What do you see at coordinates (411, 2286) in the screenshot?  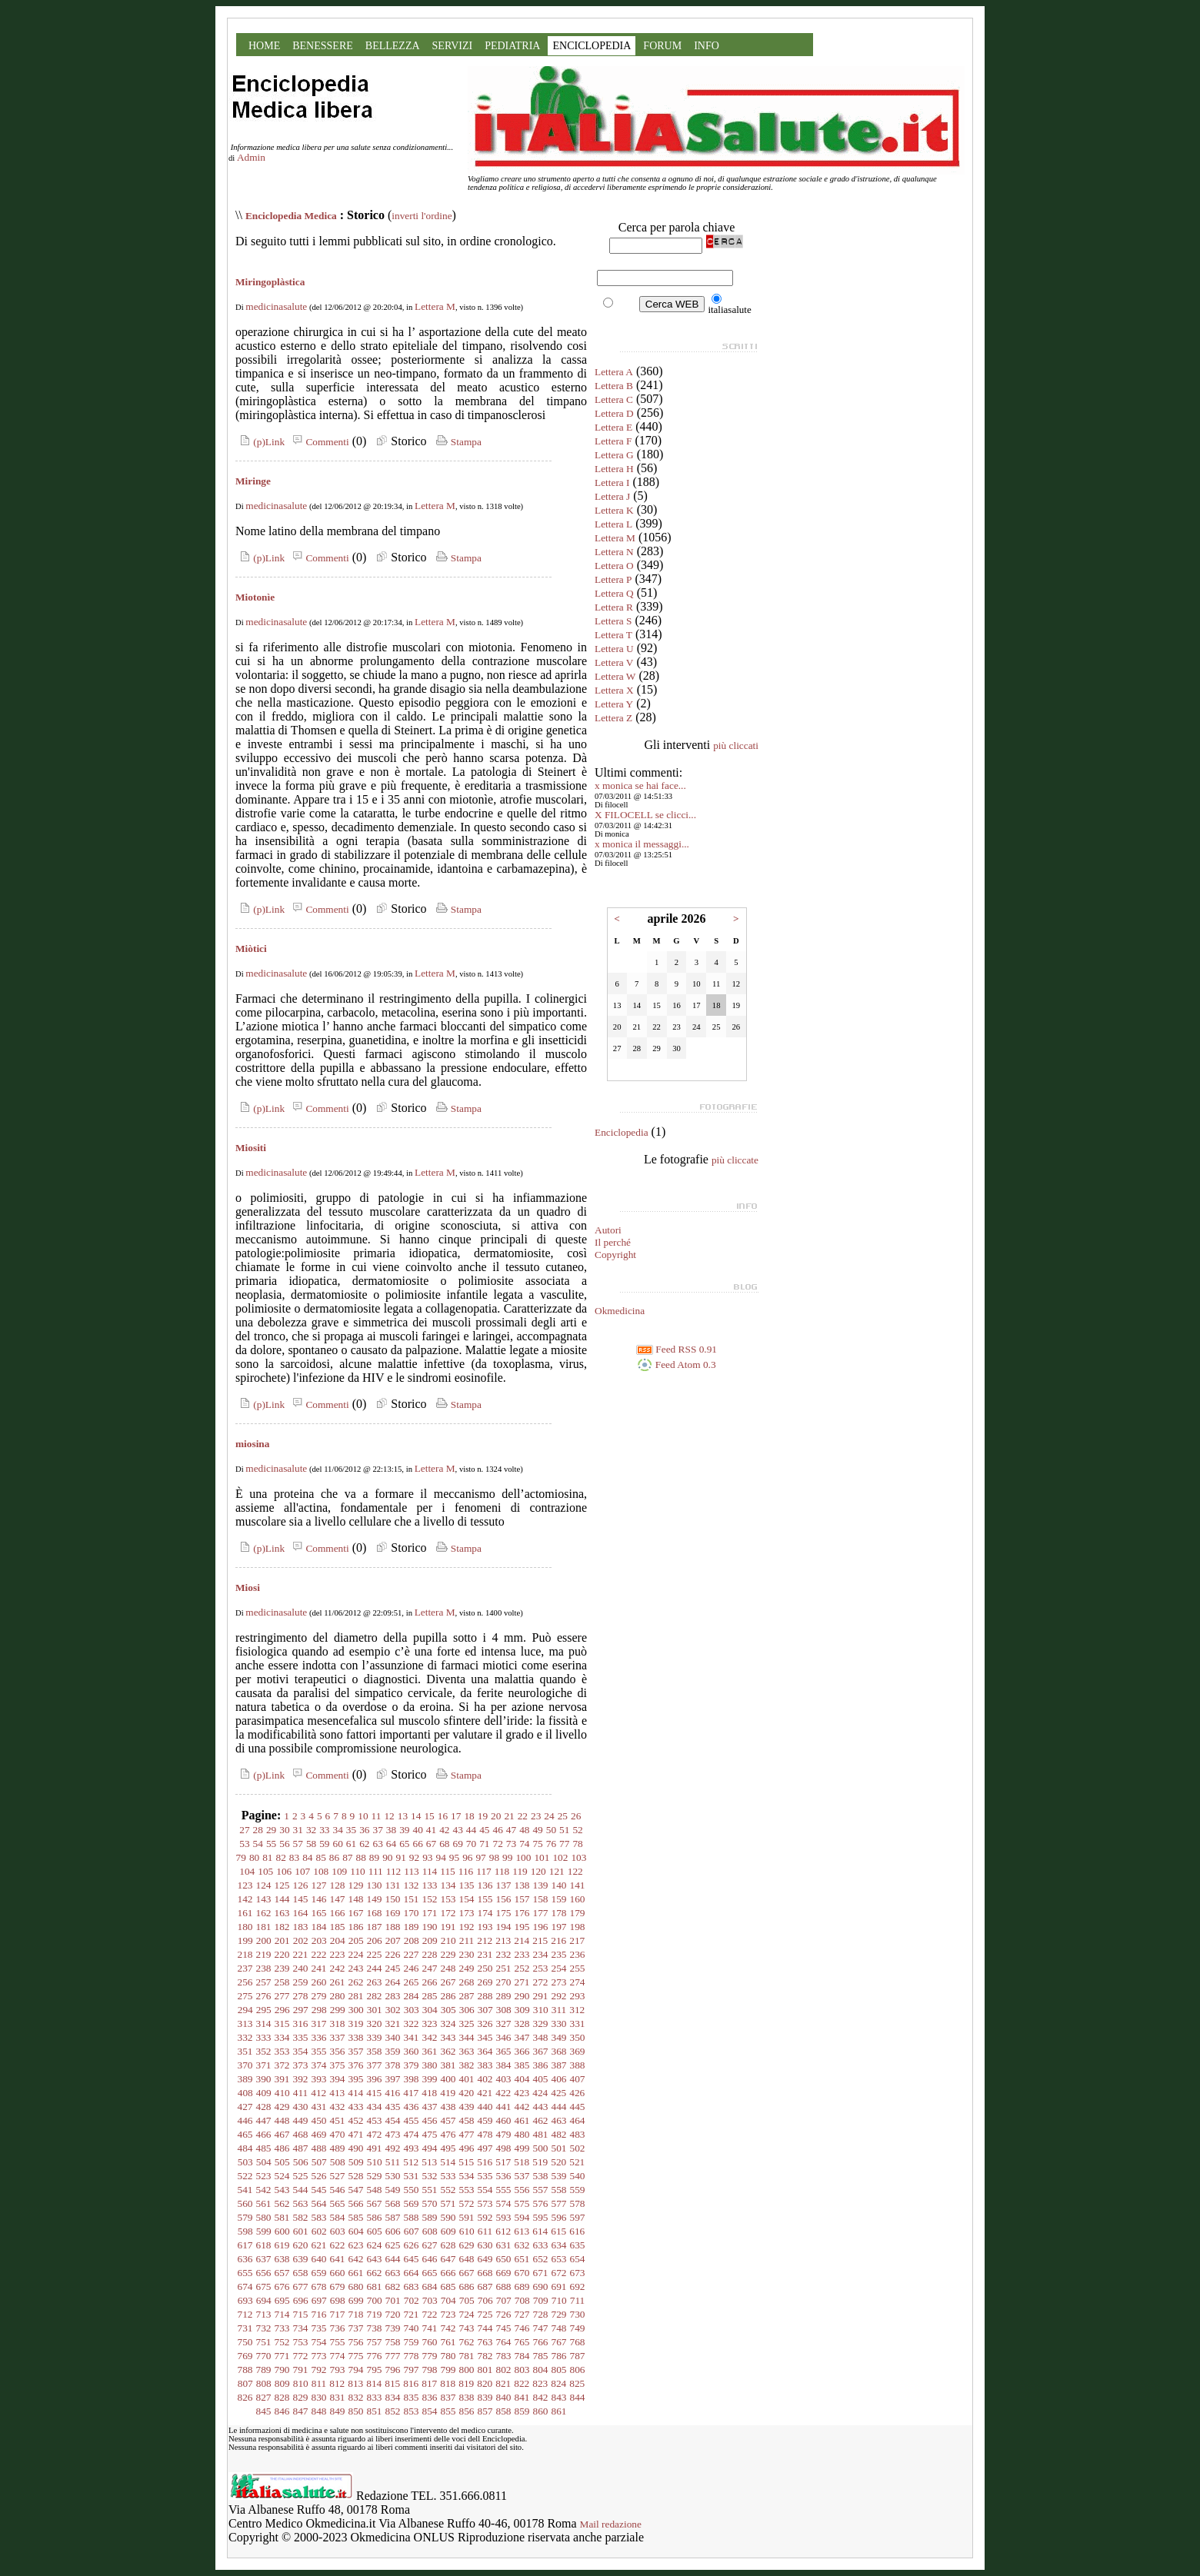 I see `683` at bounding box center [411, 2286].